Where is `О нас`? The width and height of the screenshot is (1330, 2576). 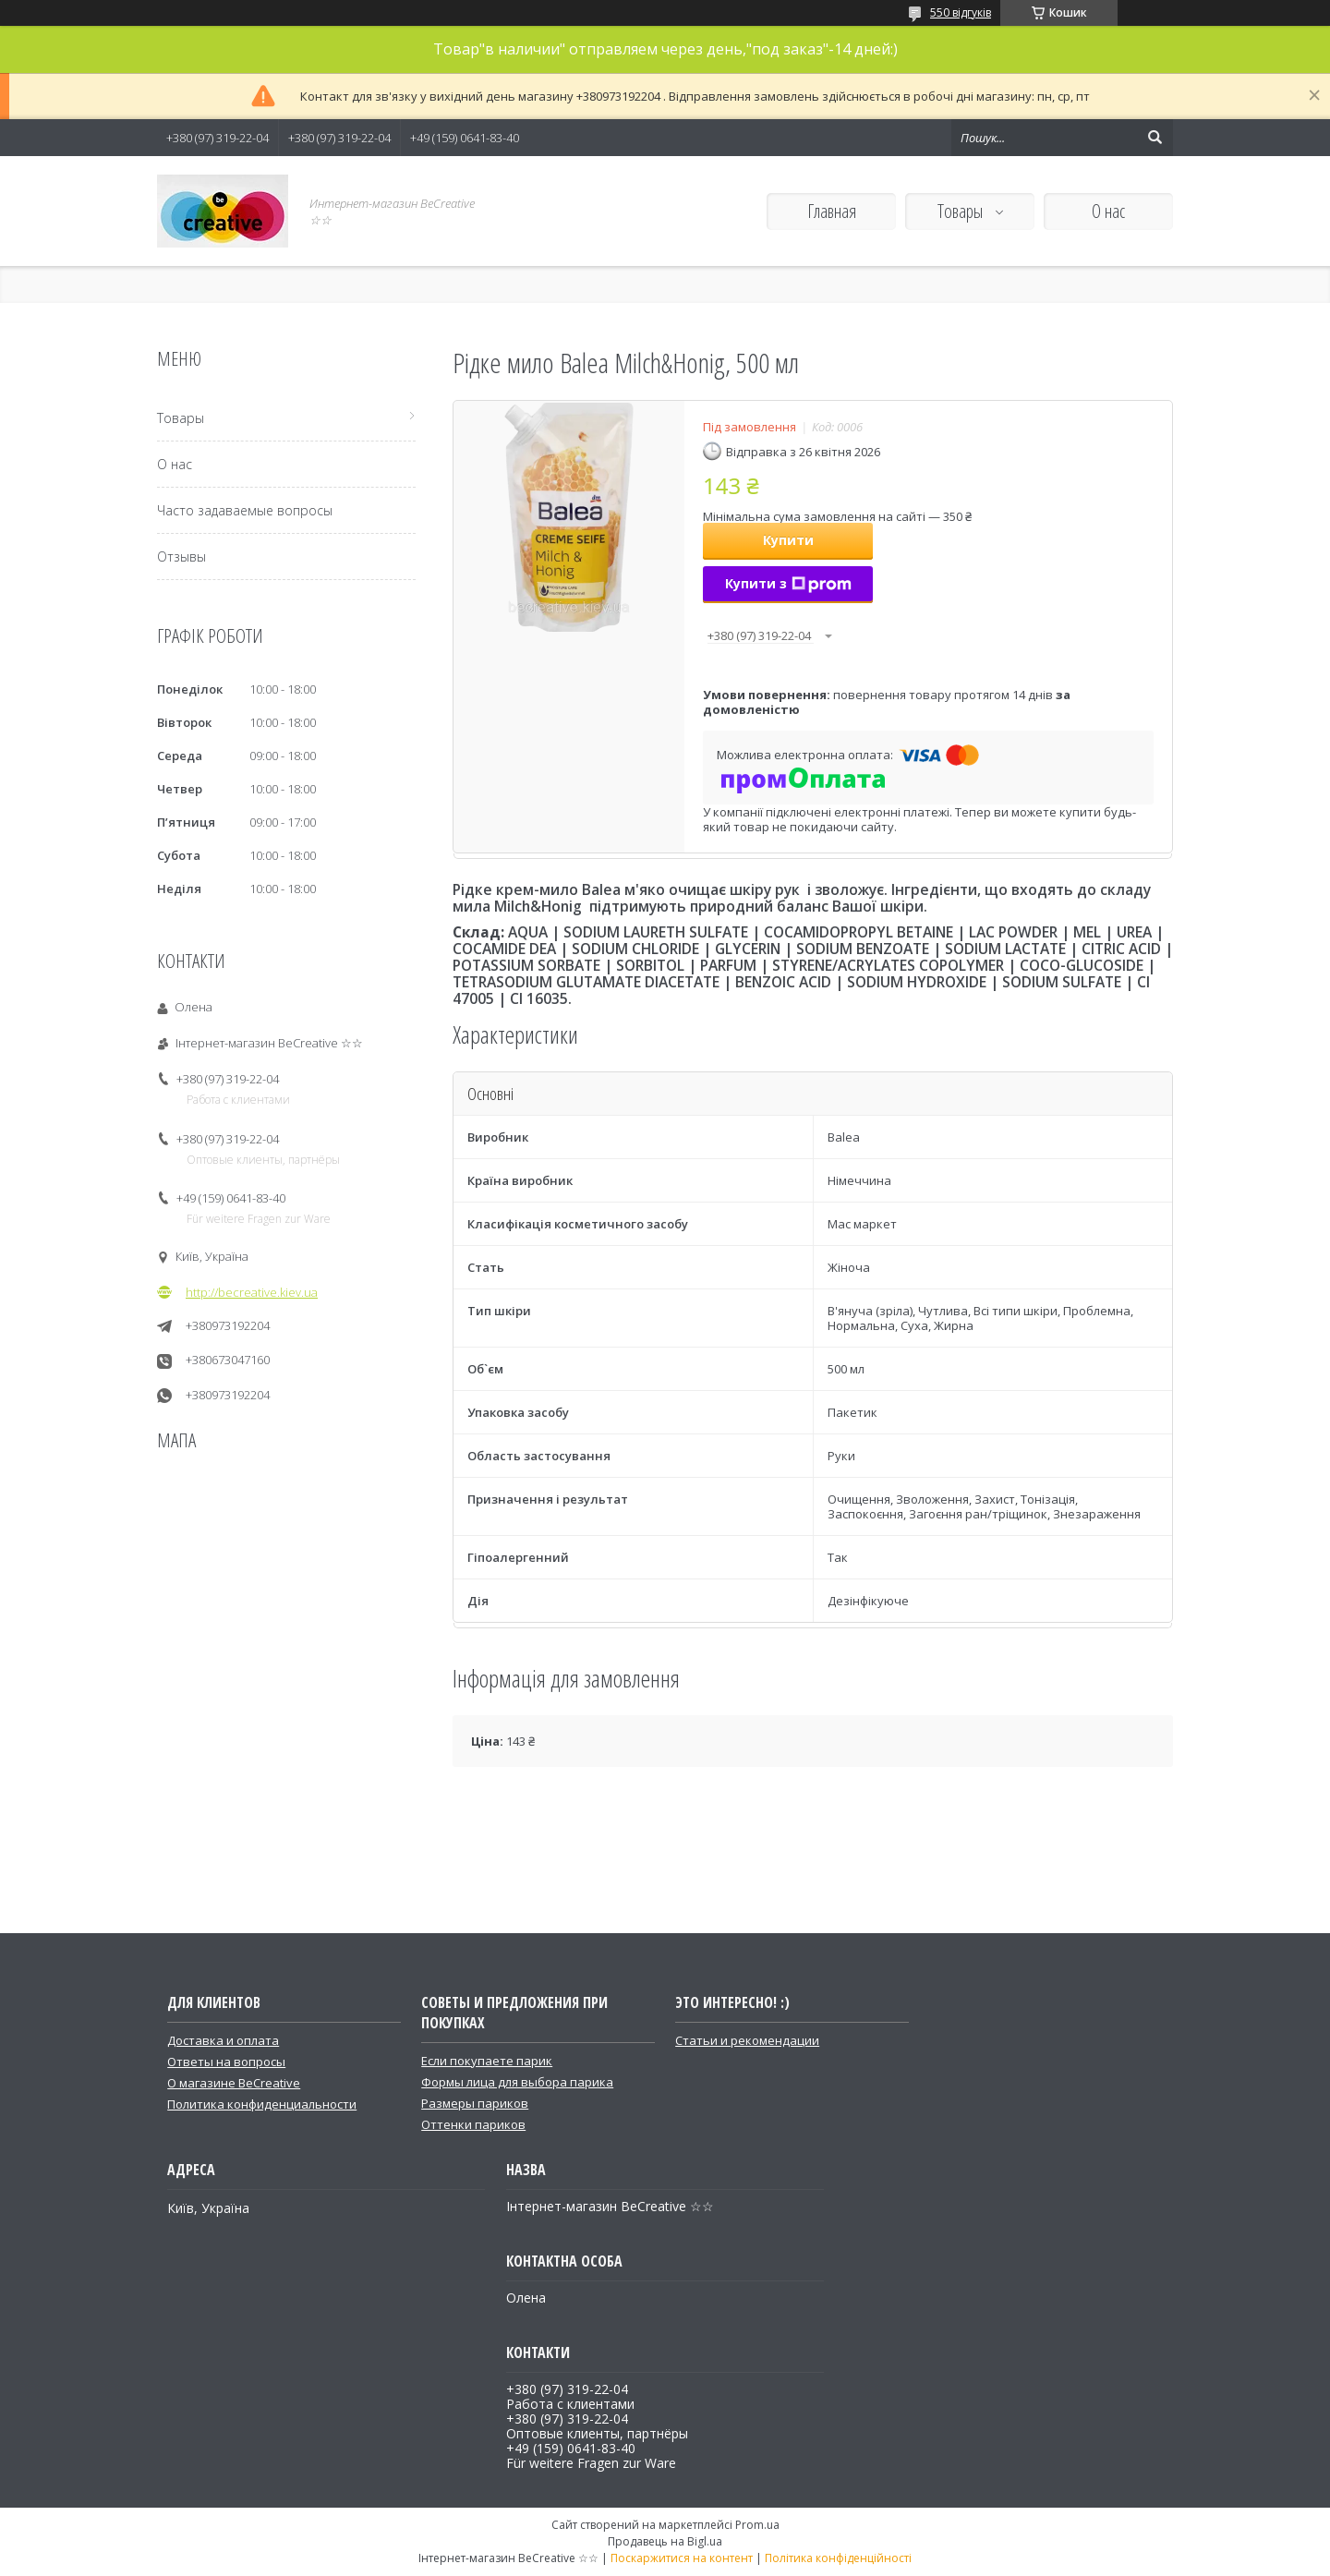 О нас is located at coordinates (1108, 211).